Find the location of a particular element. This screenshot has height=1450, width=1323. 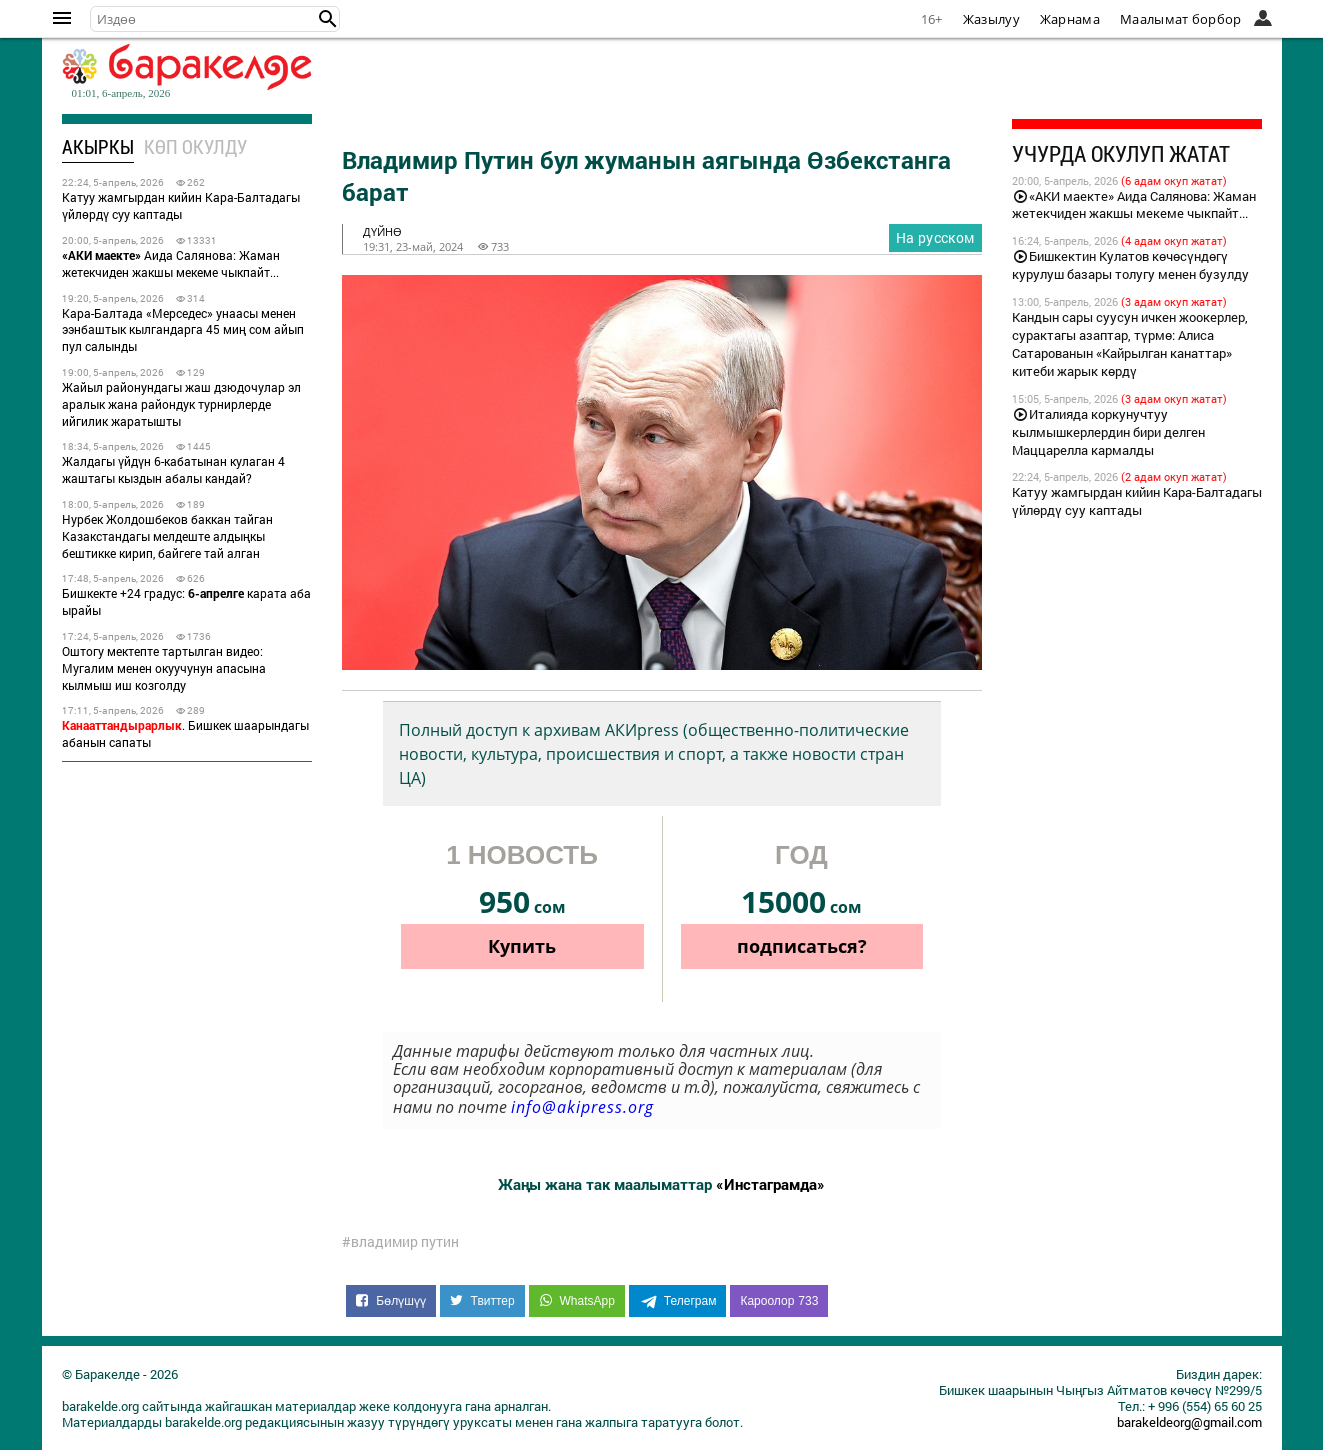

[button] is located at coordinates (328, 19).